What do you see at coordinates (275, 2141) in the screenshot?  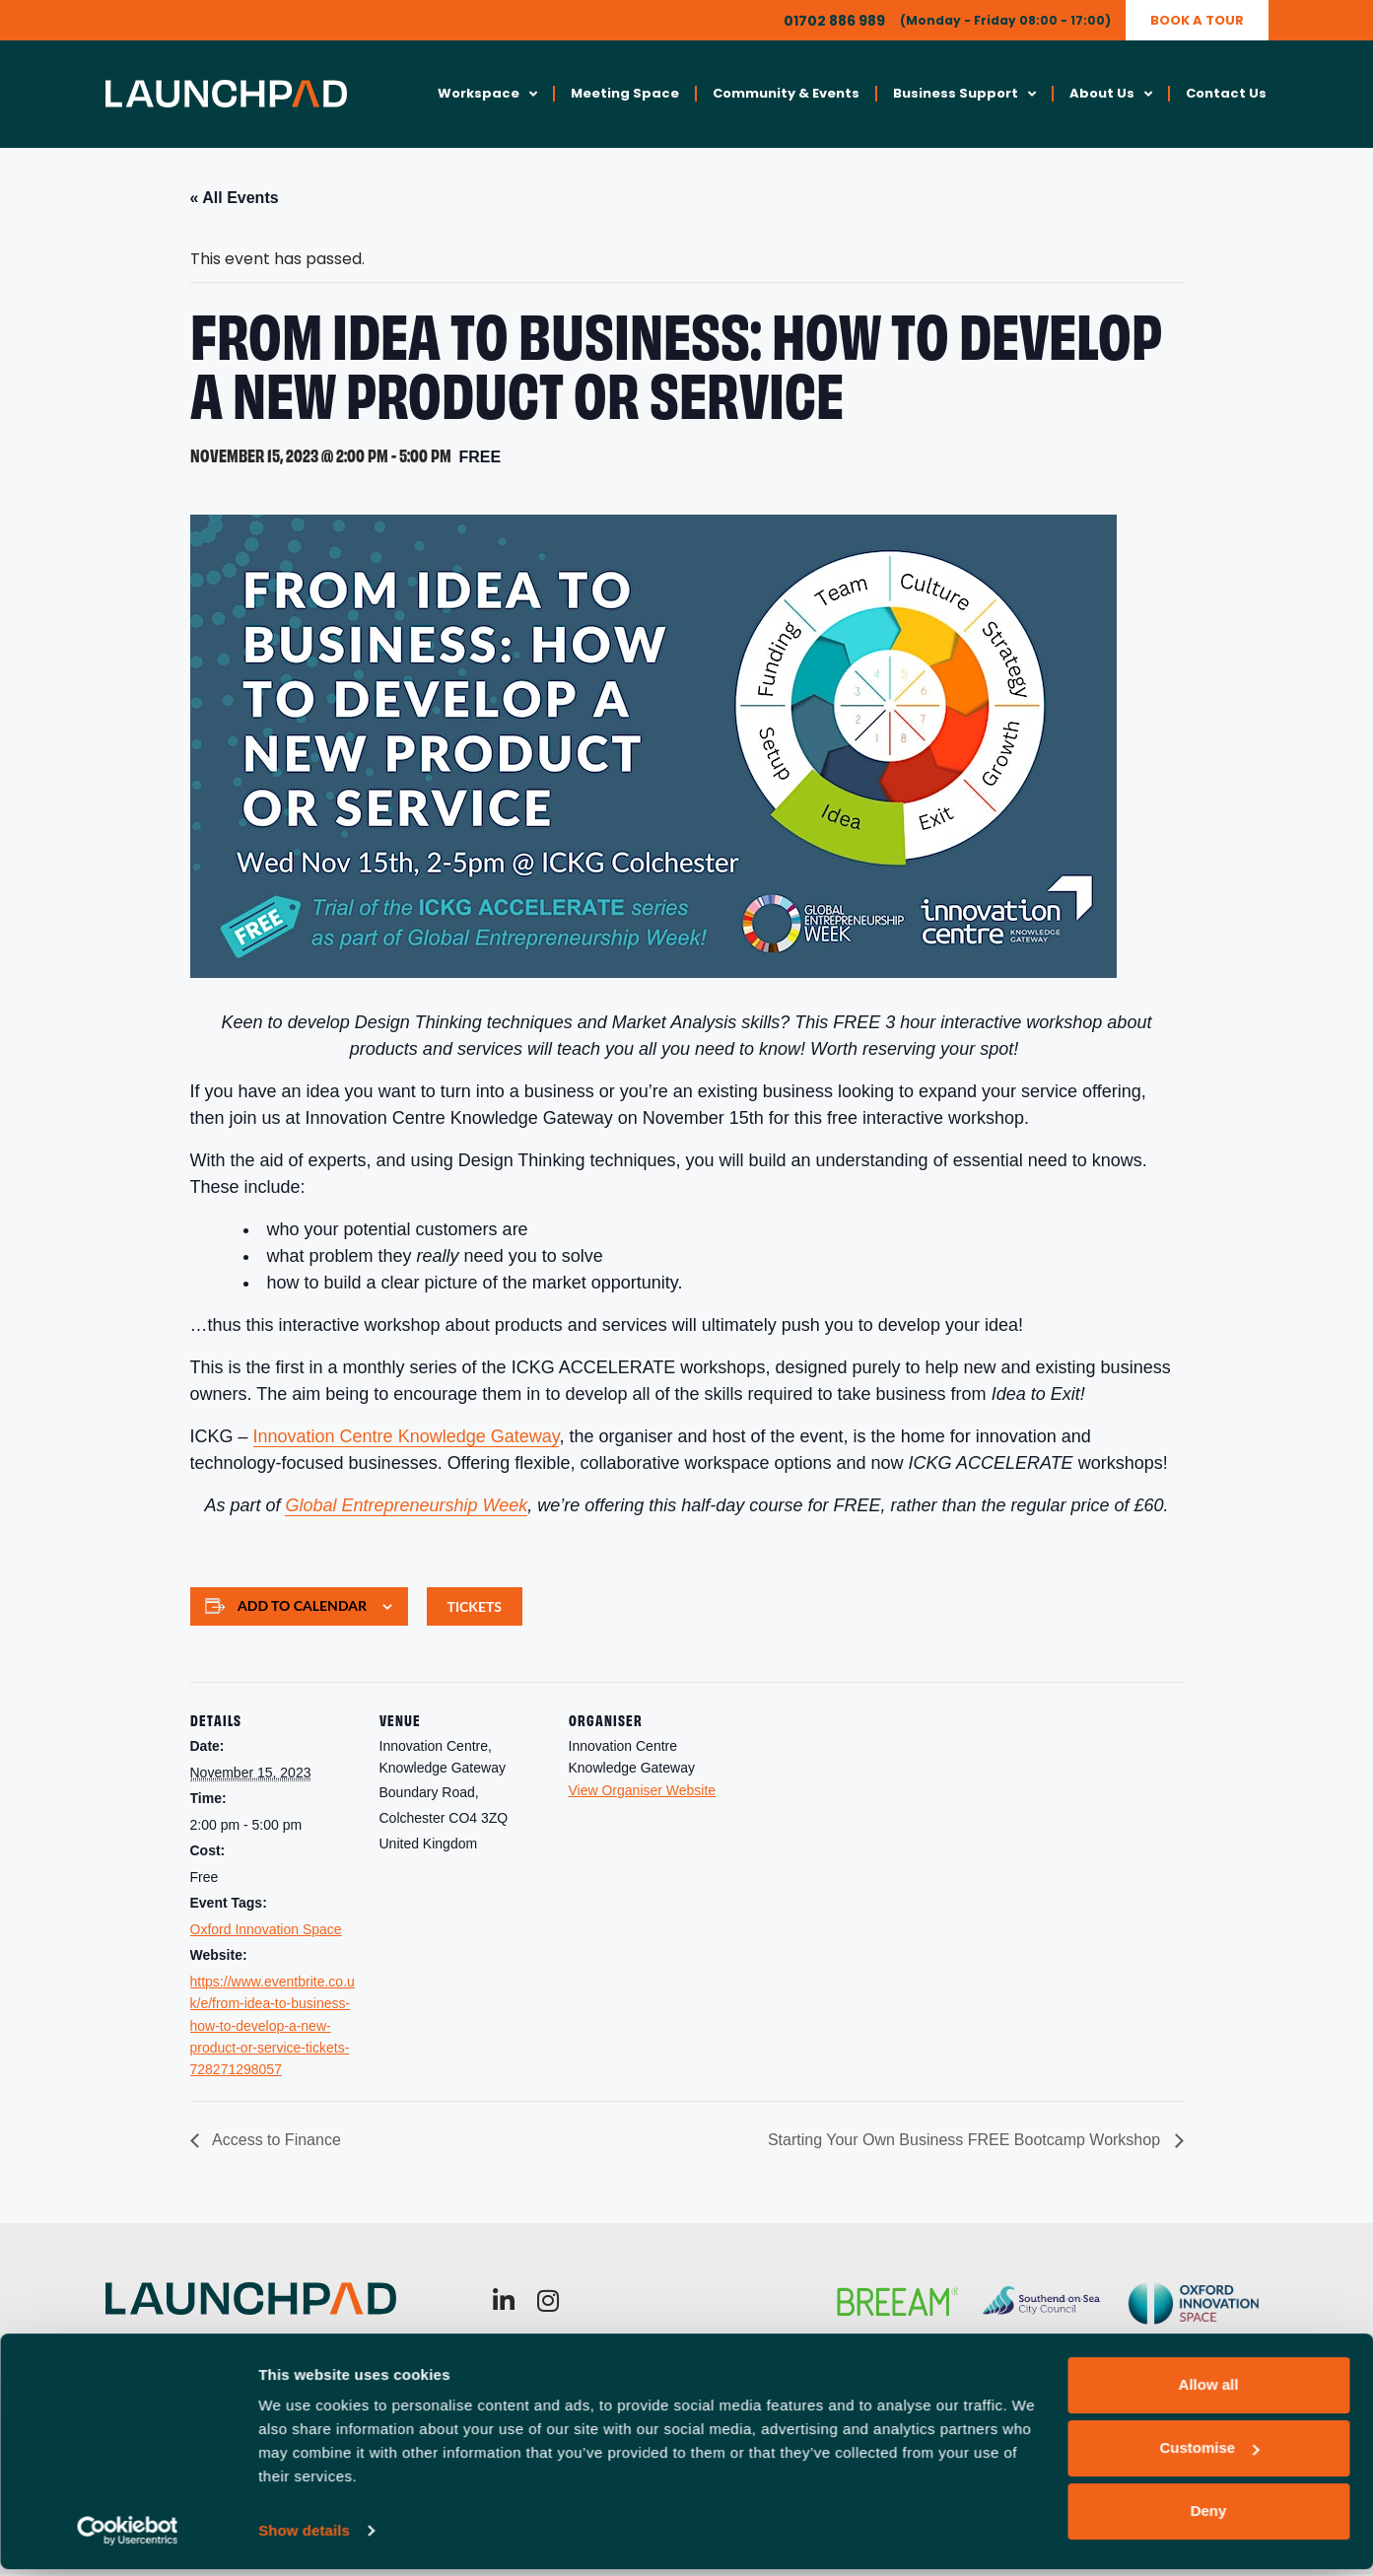 I see `Access to Finance` at bounding box center [275, 2141].